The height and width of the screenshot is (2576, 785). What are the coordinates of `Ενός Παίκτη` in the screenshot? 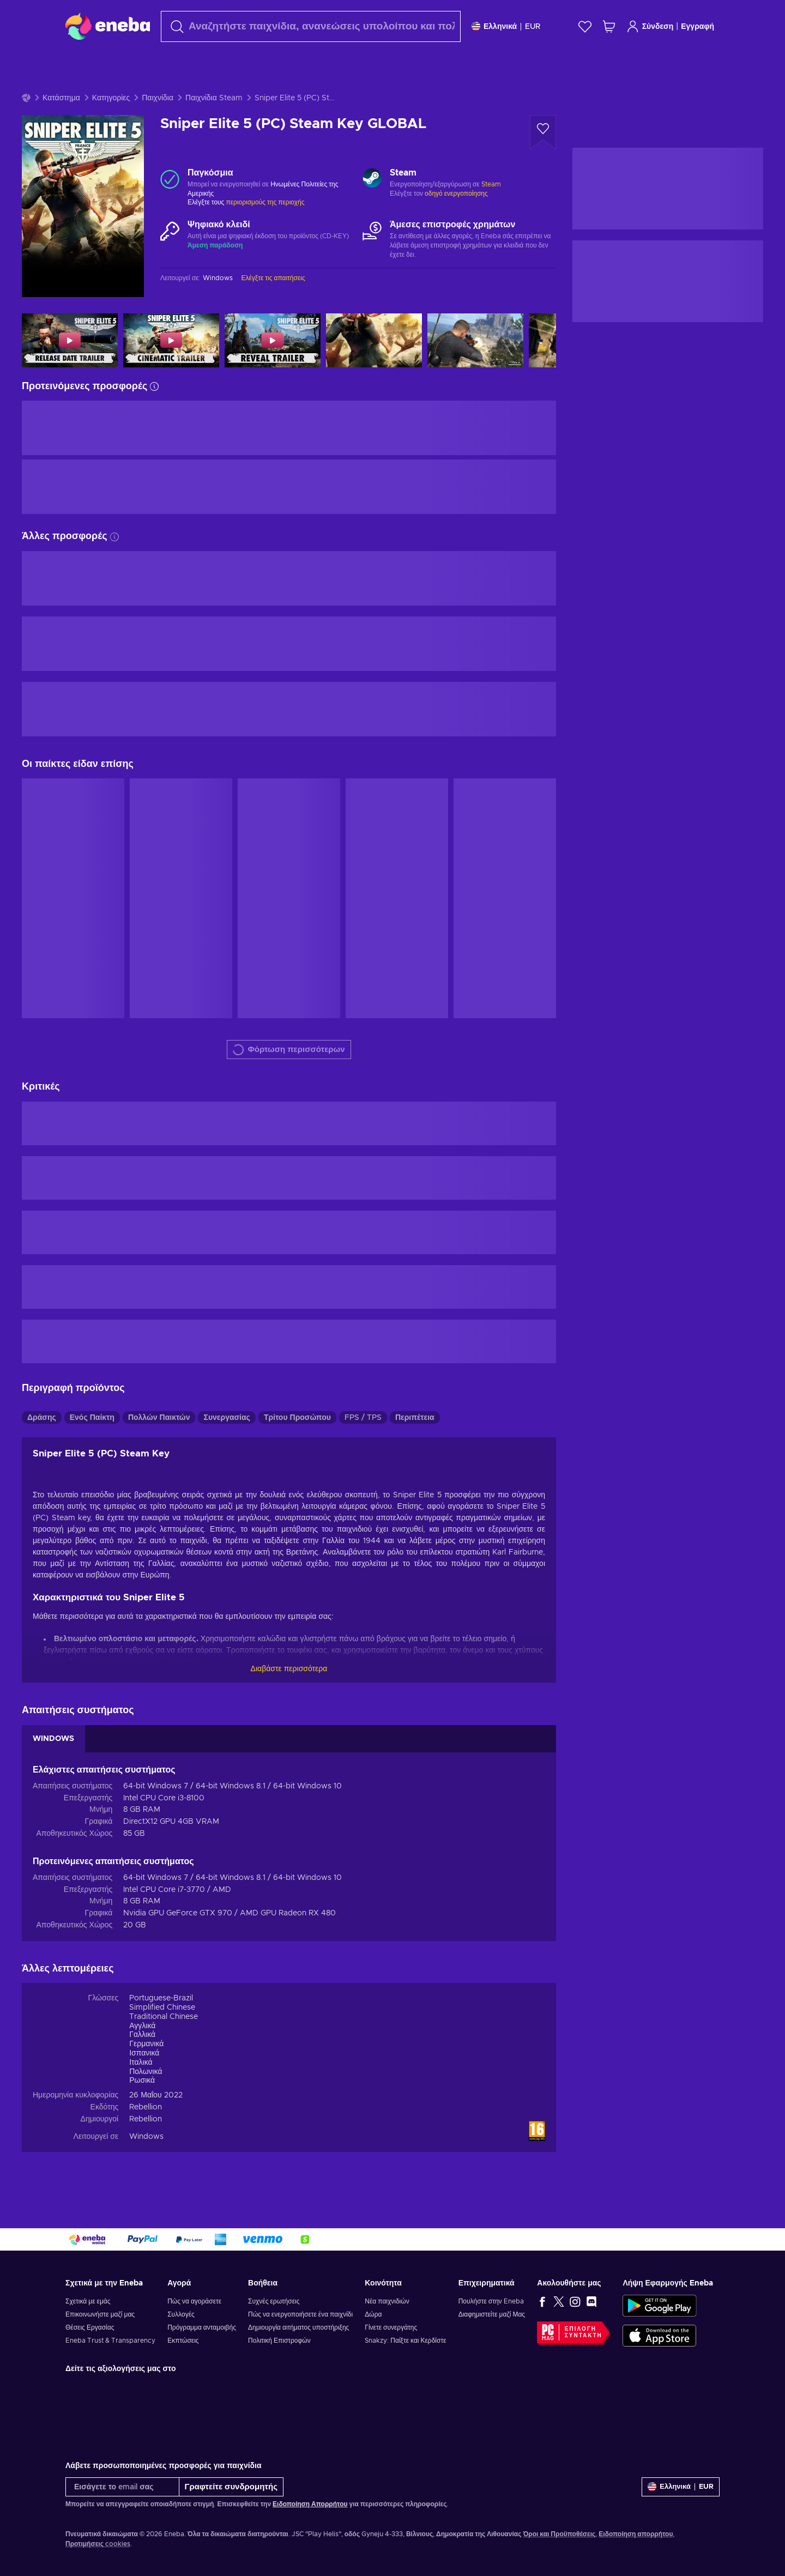 It's located at (92, 1418).